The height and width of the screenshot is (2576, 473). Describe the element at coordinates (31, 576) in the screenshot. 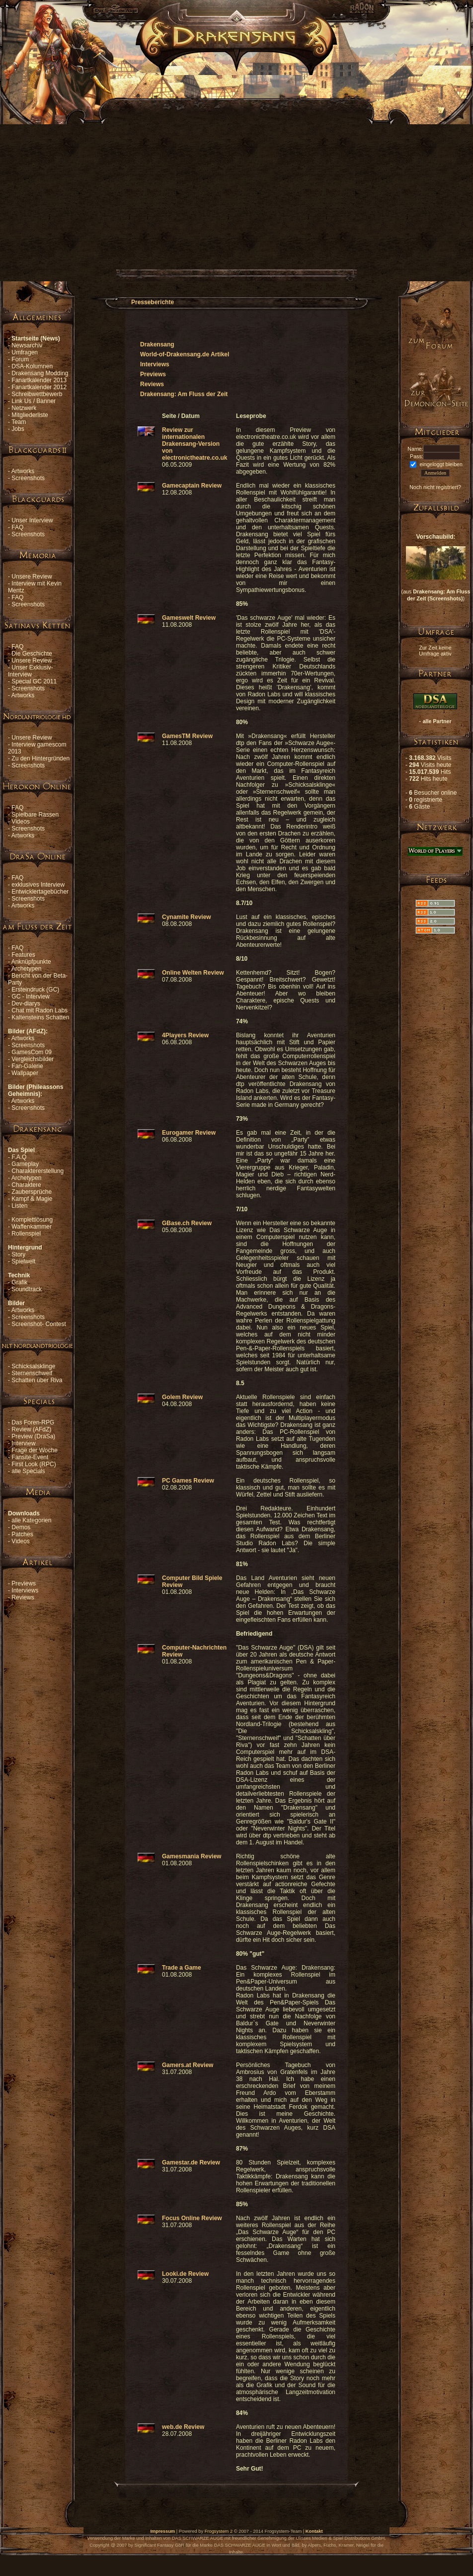

I see `Unsere Review` at that location.